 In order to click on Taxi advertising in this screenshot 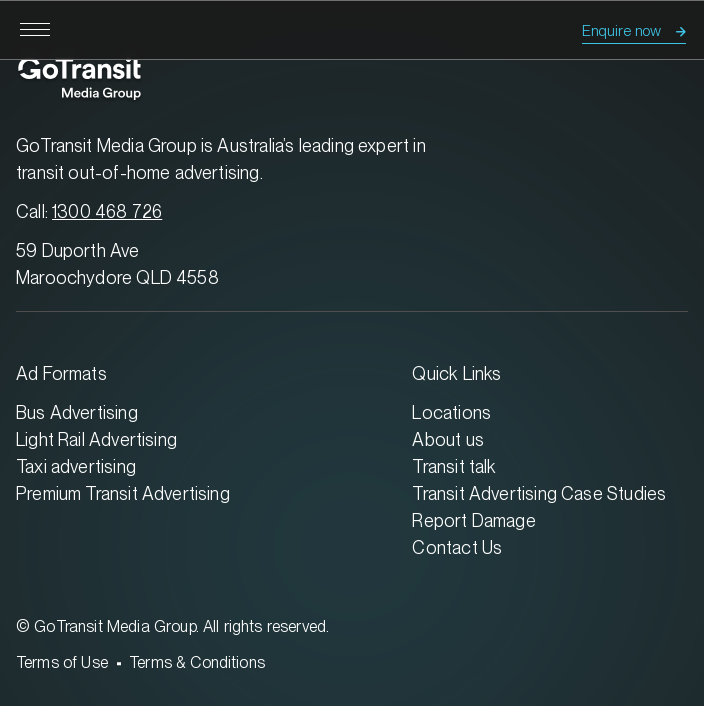, I will do `click(76, 466)`.